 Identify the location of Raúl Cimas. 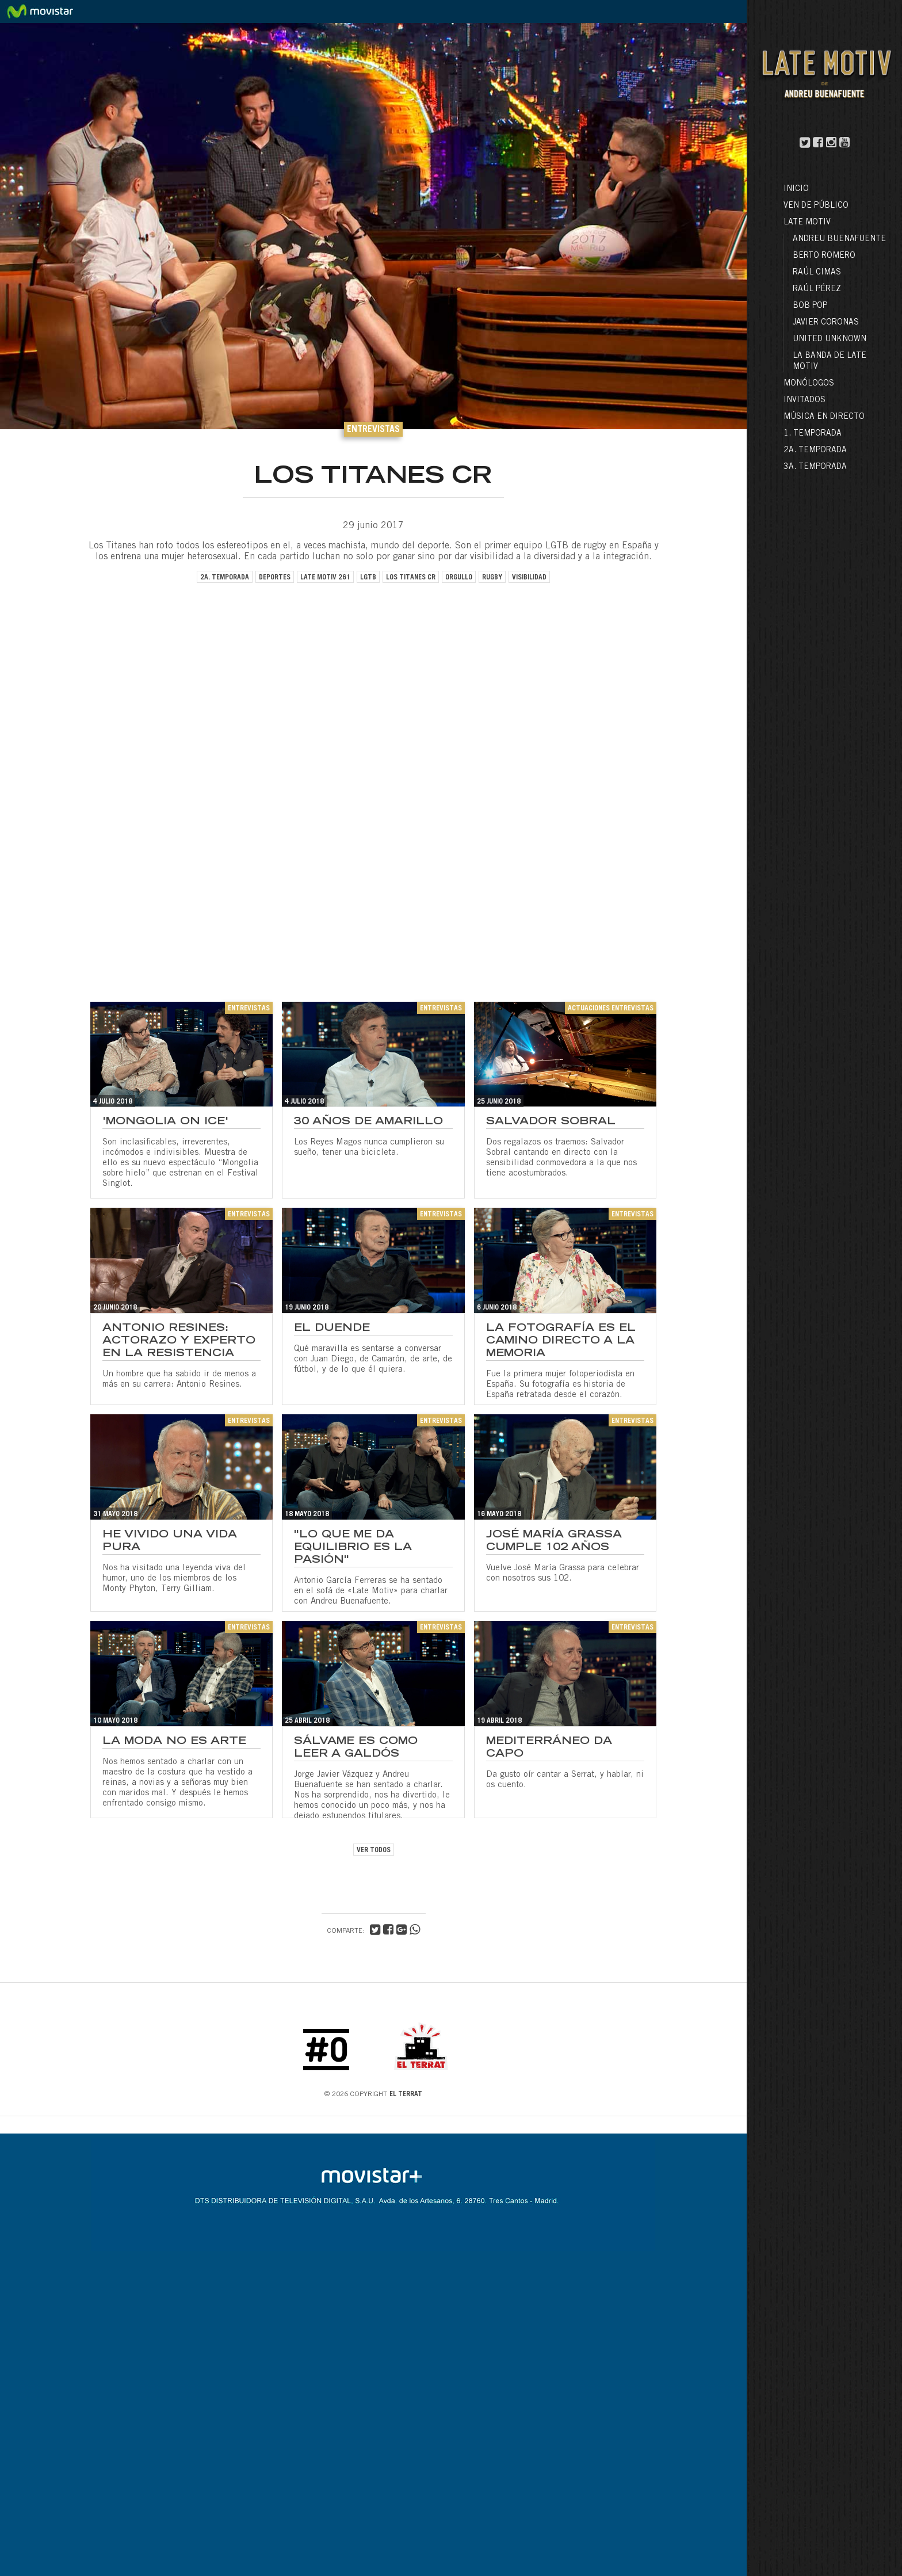
(817, 273).